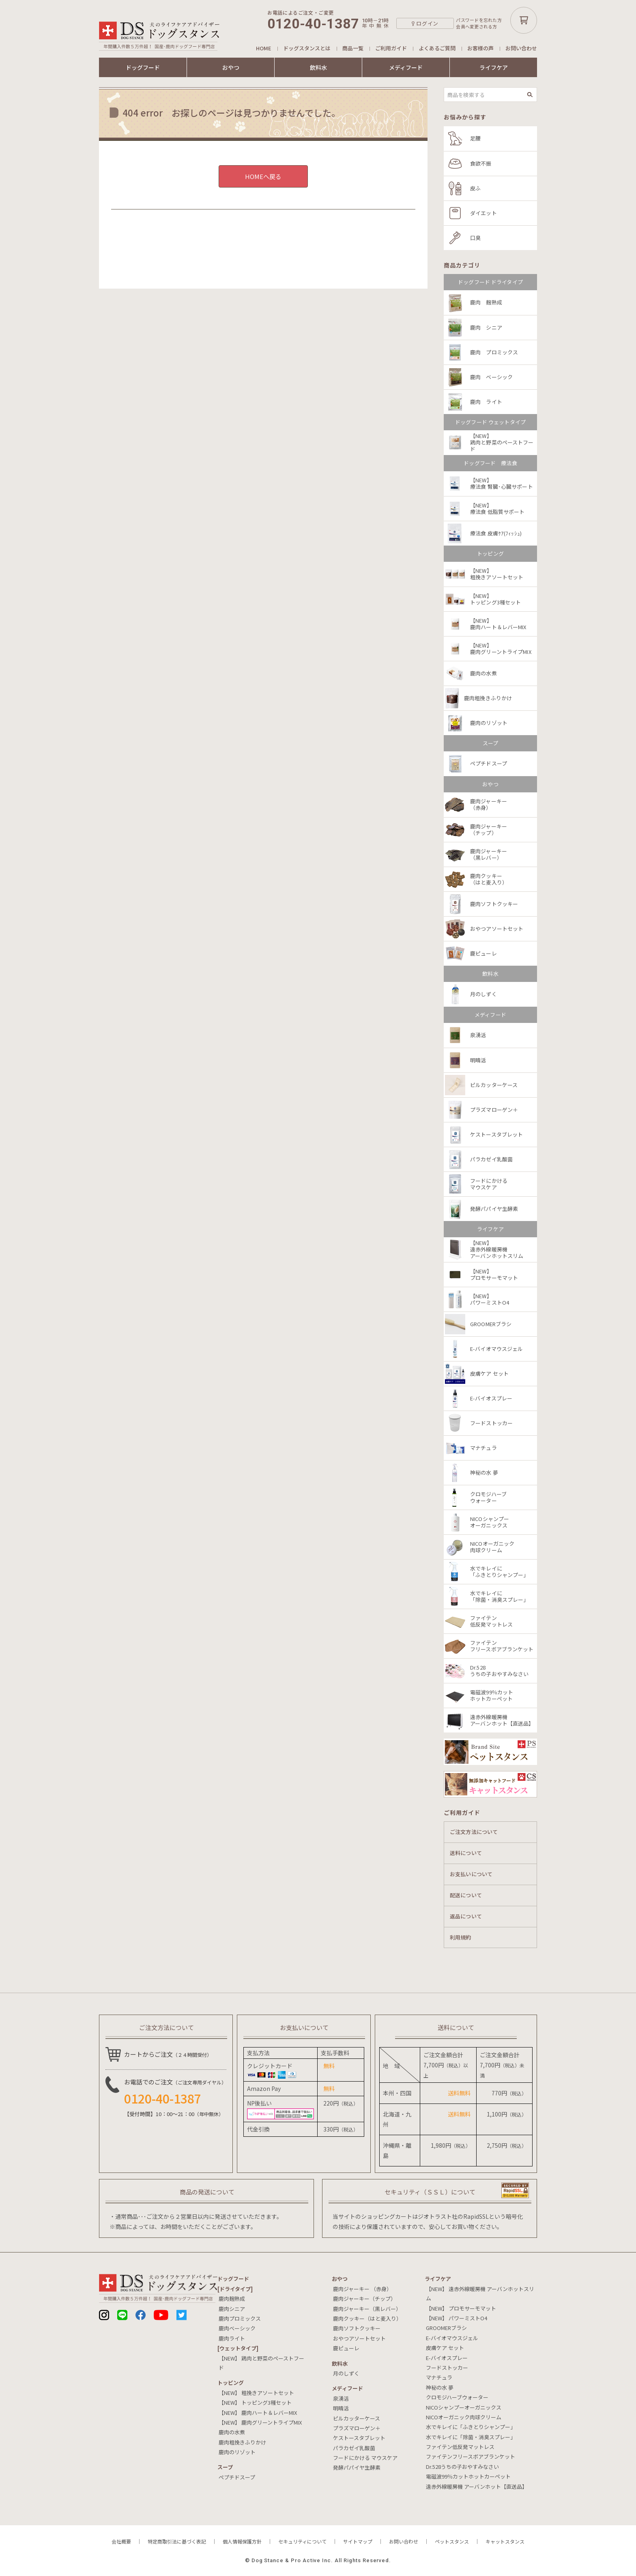 Image resolution: width=636 pixels, height=2576 pixels. Describe the element at coordinates (177, 2541) in the screenshot. I see `特定商取引法に基づく表記` at that location.